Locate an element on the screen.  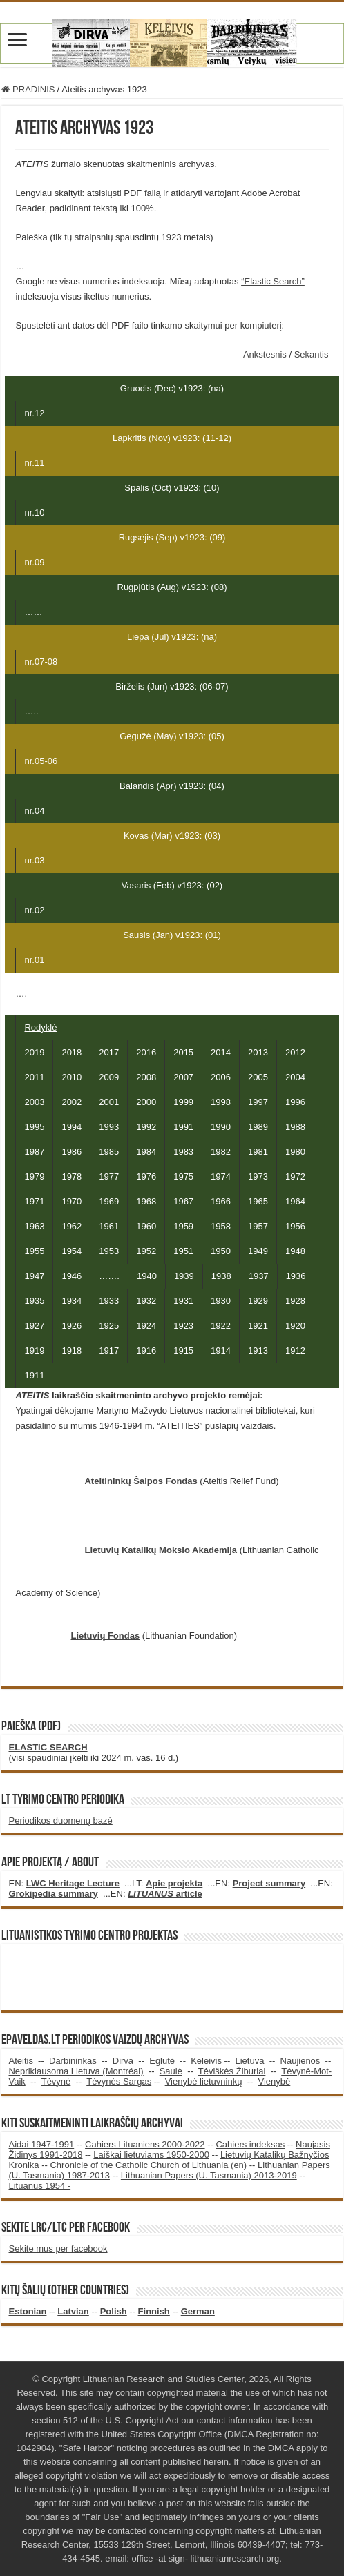
nr.04 is located at coordinates (34, 811).